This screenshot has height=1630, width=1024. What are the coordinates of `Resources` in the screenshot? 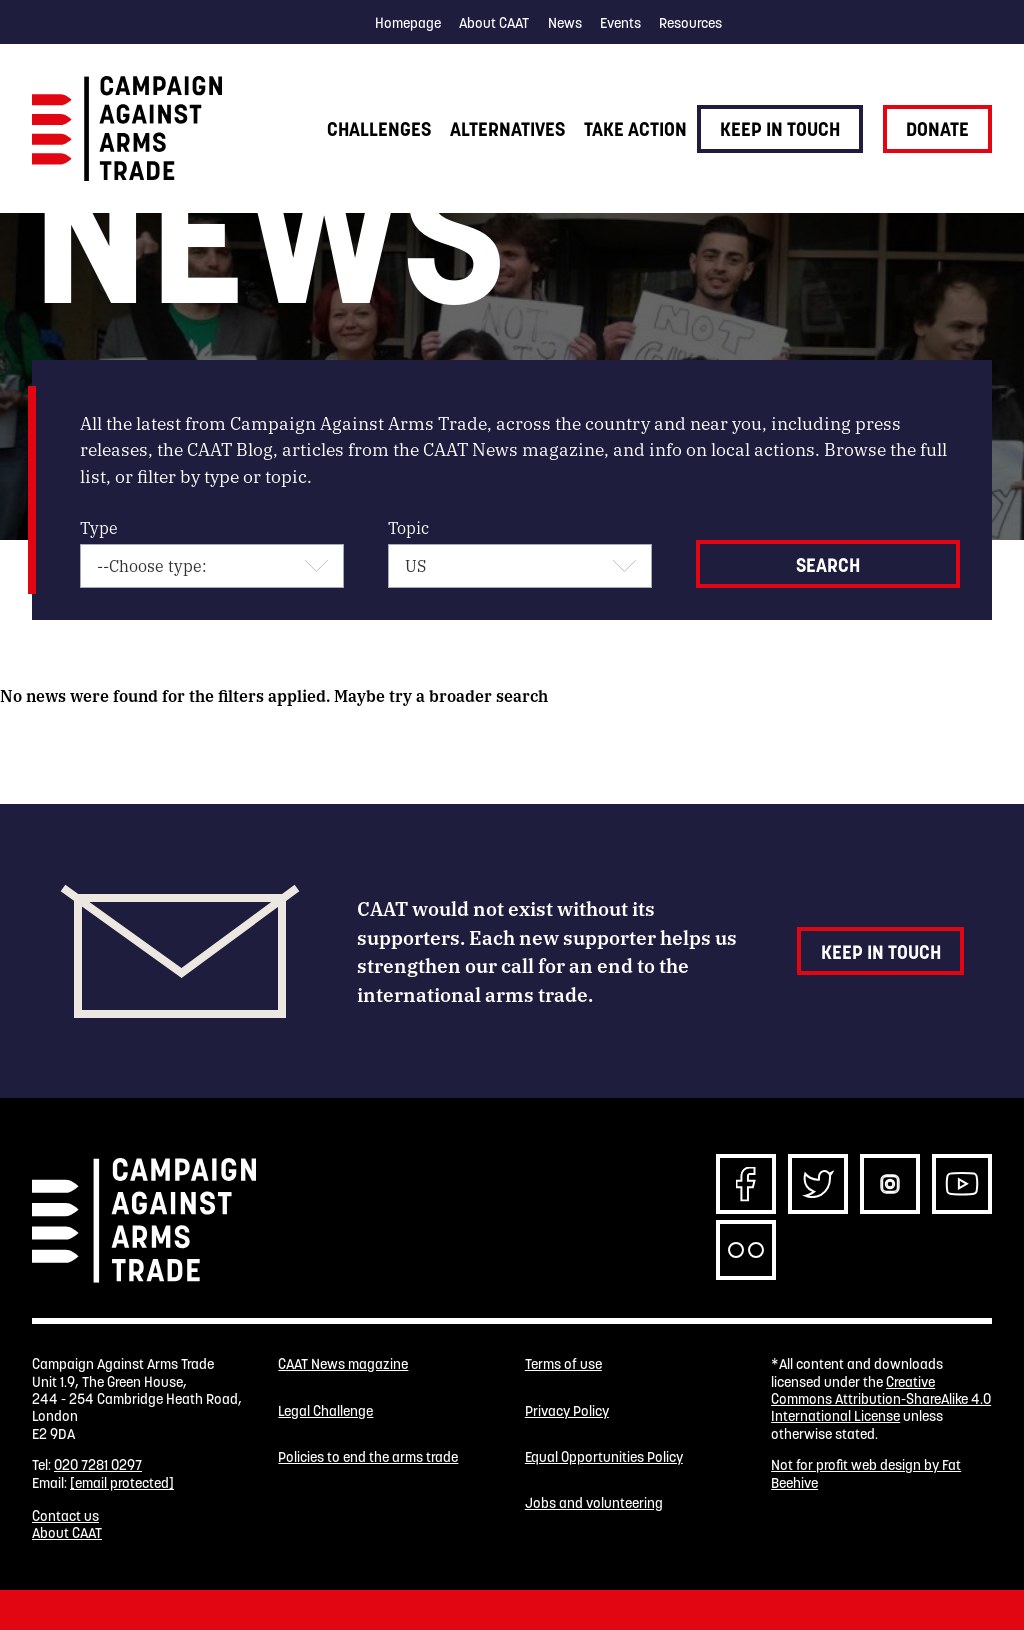 It's located at (690, 23).